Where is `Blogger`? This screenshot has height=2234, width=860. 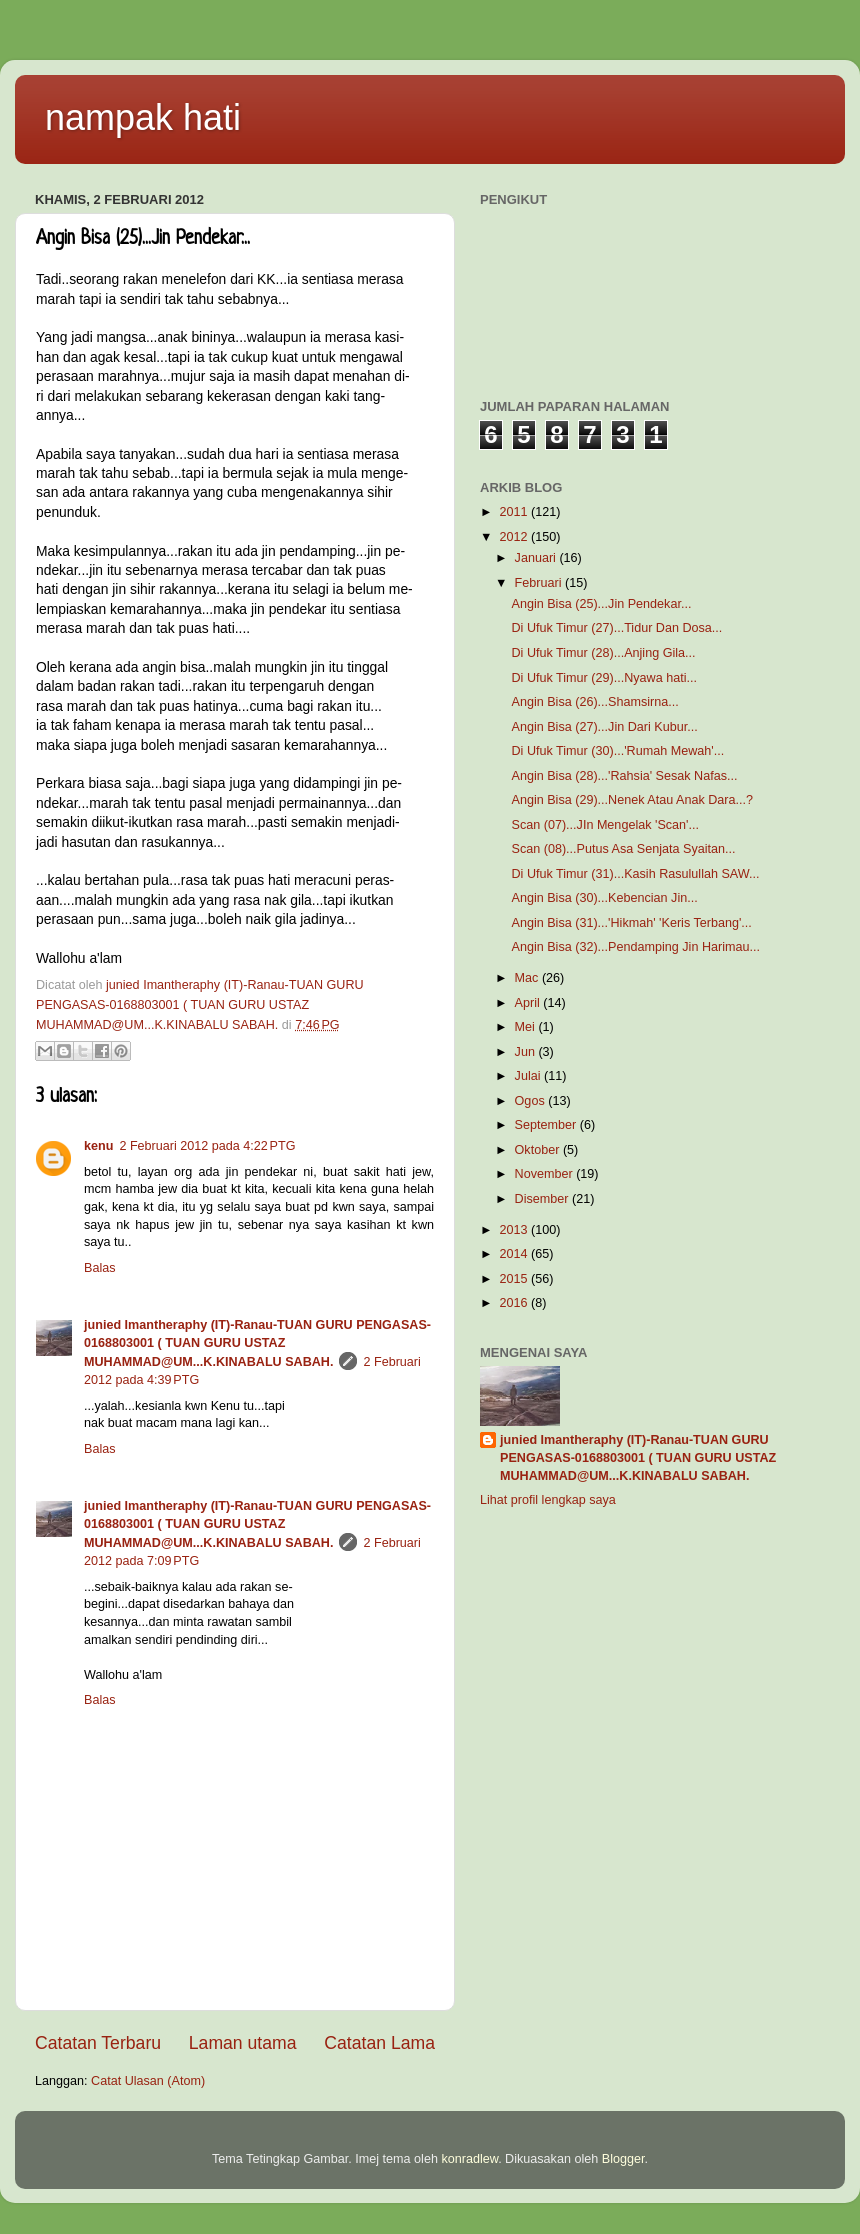
Blogger is located at coordinates (623, 2159).